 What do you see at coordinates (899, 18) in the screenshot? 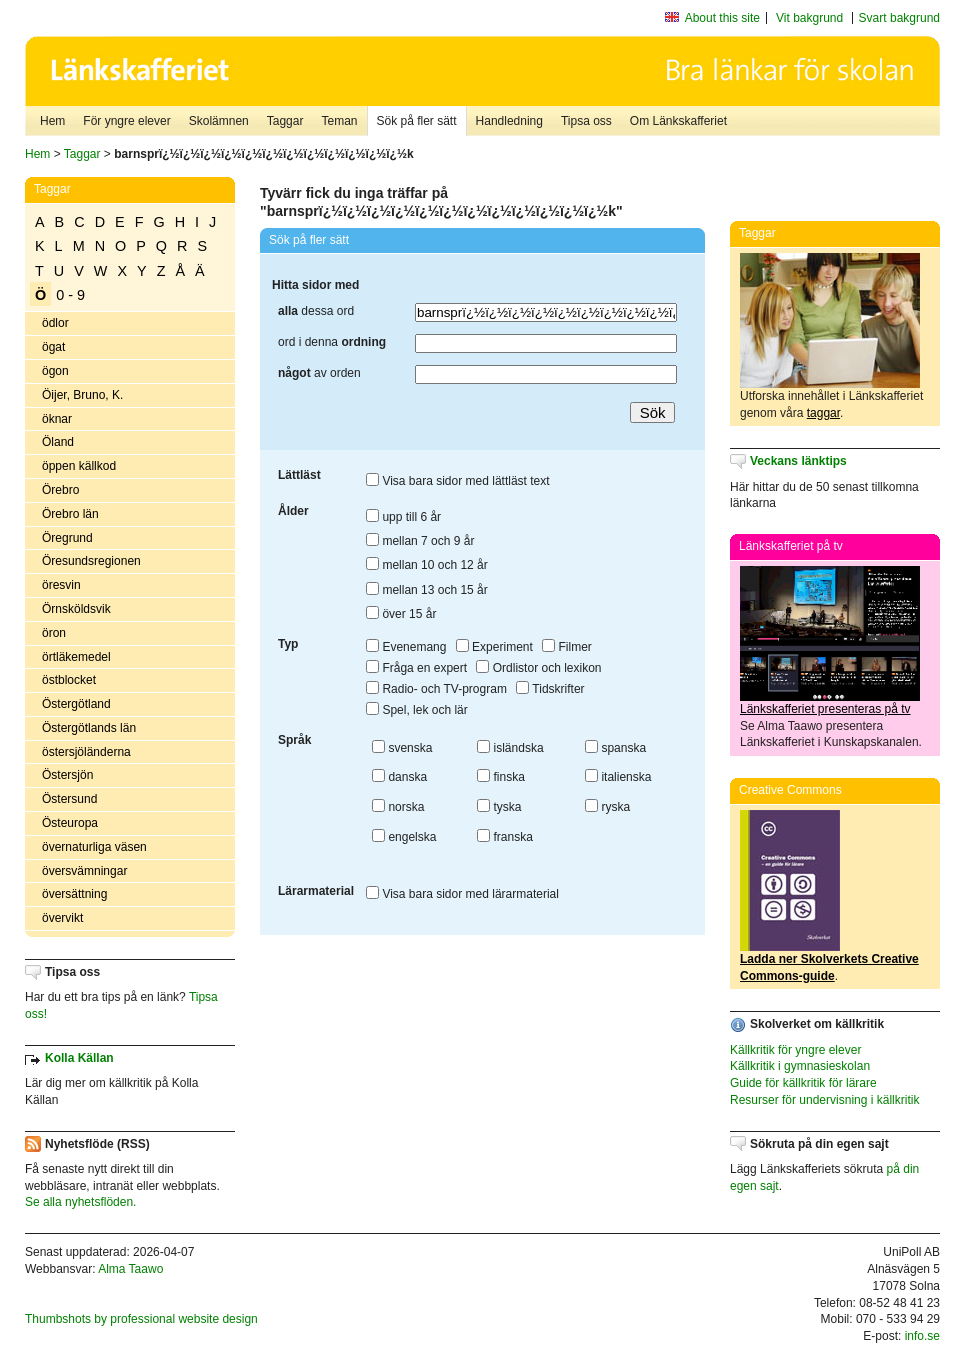
I see `Svart bakgrund` at bounding box center [899, 18].